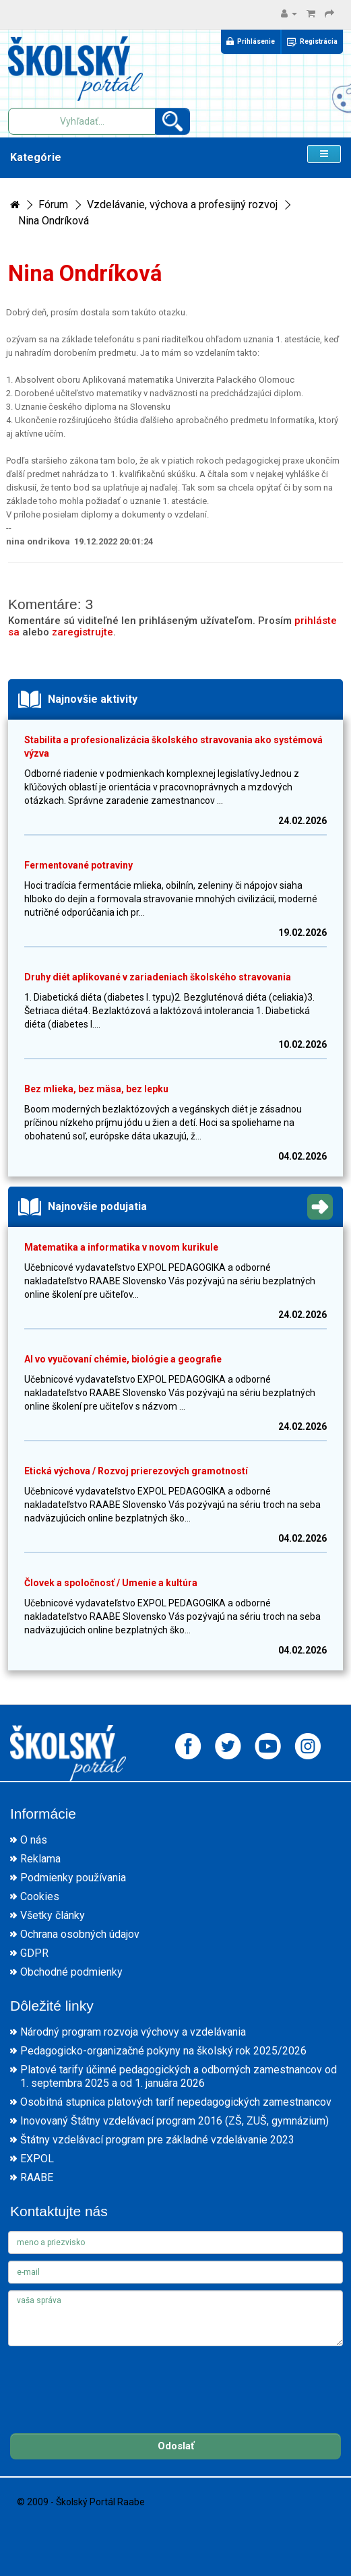 Image resolution: width=351 pixels, height=2576 pixels. What do you see at coordinates (34, 1953) in the screenshot?
I see `GDPR` at bounding box center [34, 1953].